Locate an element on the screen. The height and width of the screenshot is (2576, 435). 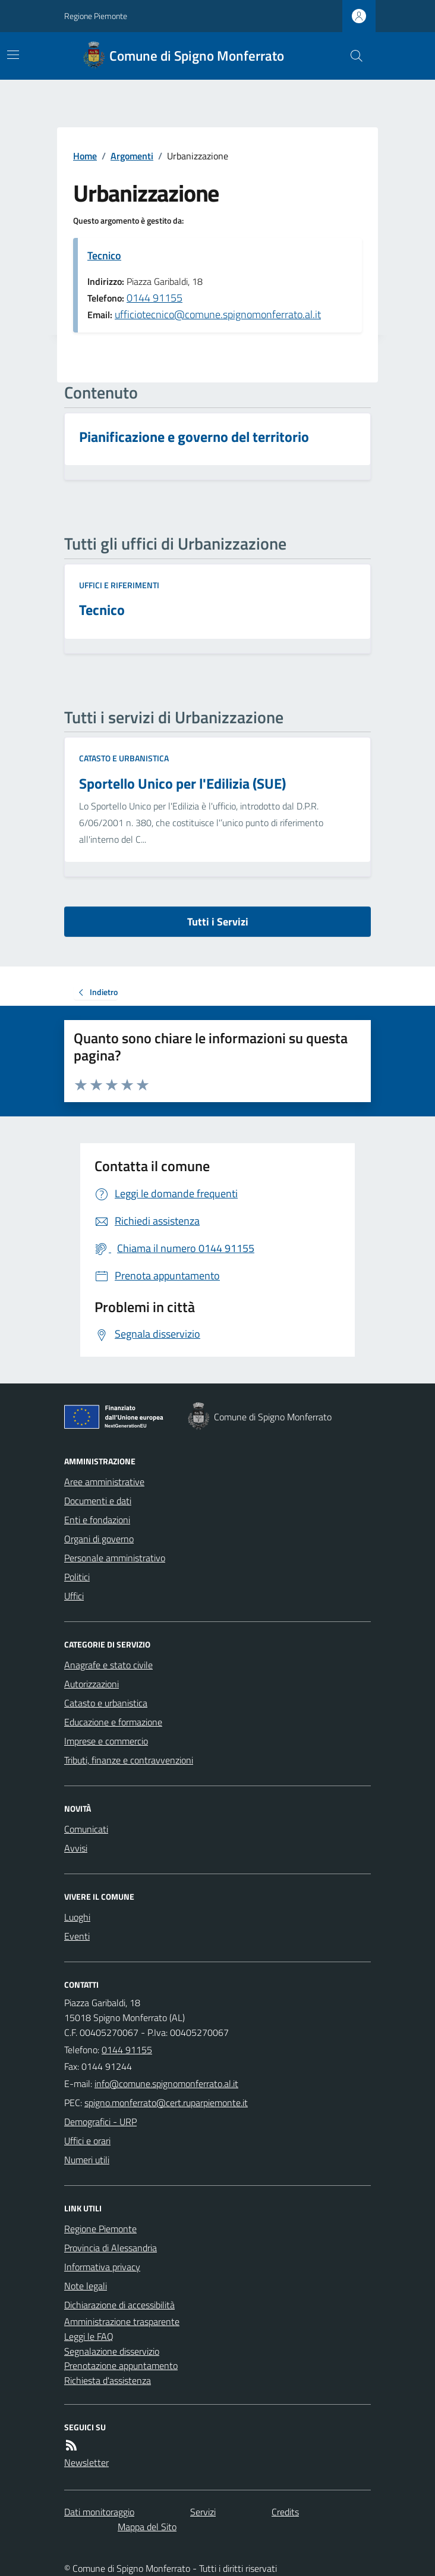
Anagrafe e stato civile is located at coordinates (108, 1665).